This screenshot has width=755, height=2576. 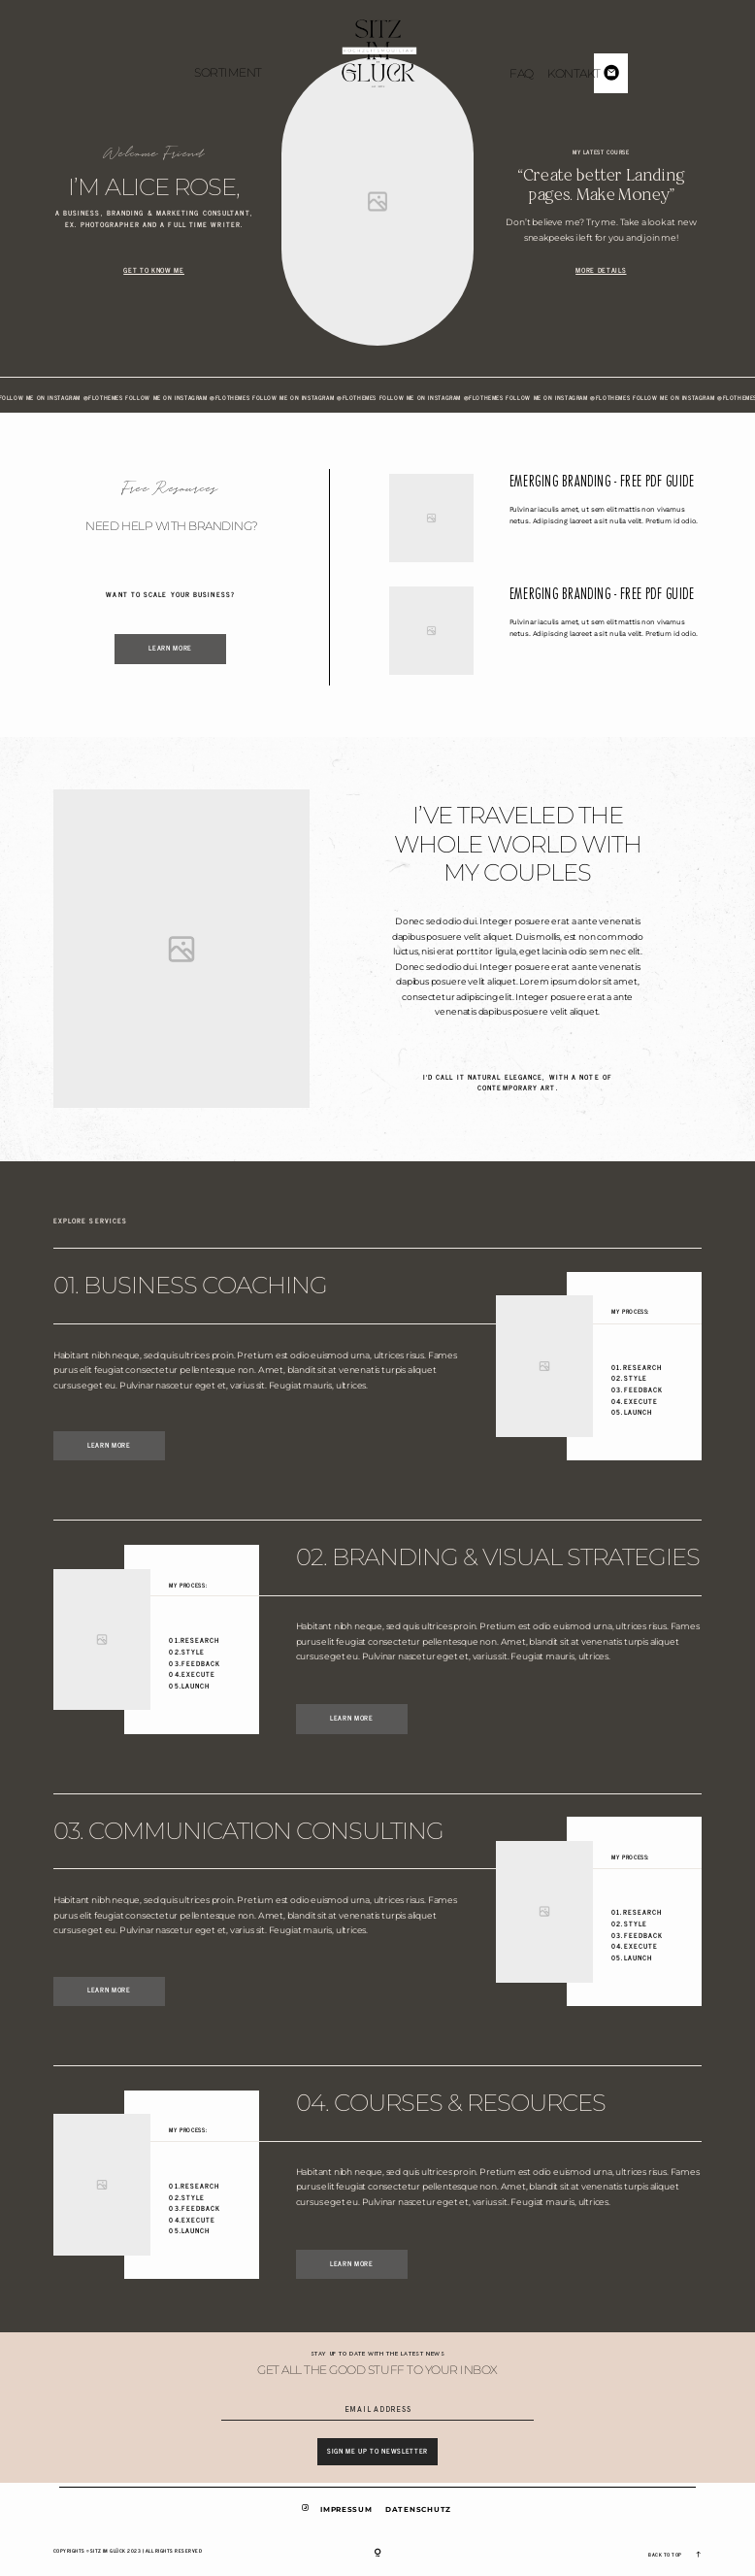 What do you see at coordinates (600, 270) in the screenshot?
I see `More Details` at bounding box center [600, 270].